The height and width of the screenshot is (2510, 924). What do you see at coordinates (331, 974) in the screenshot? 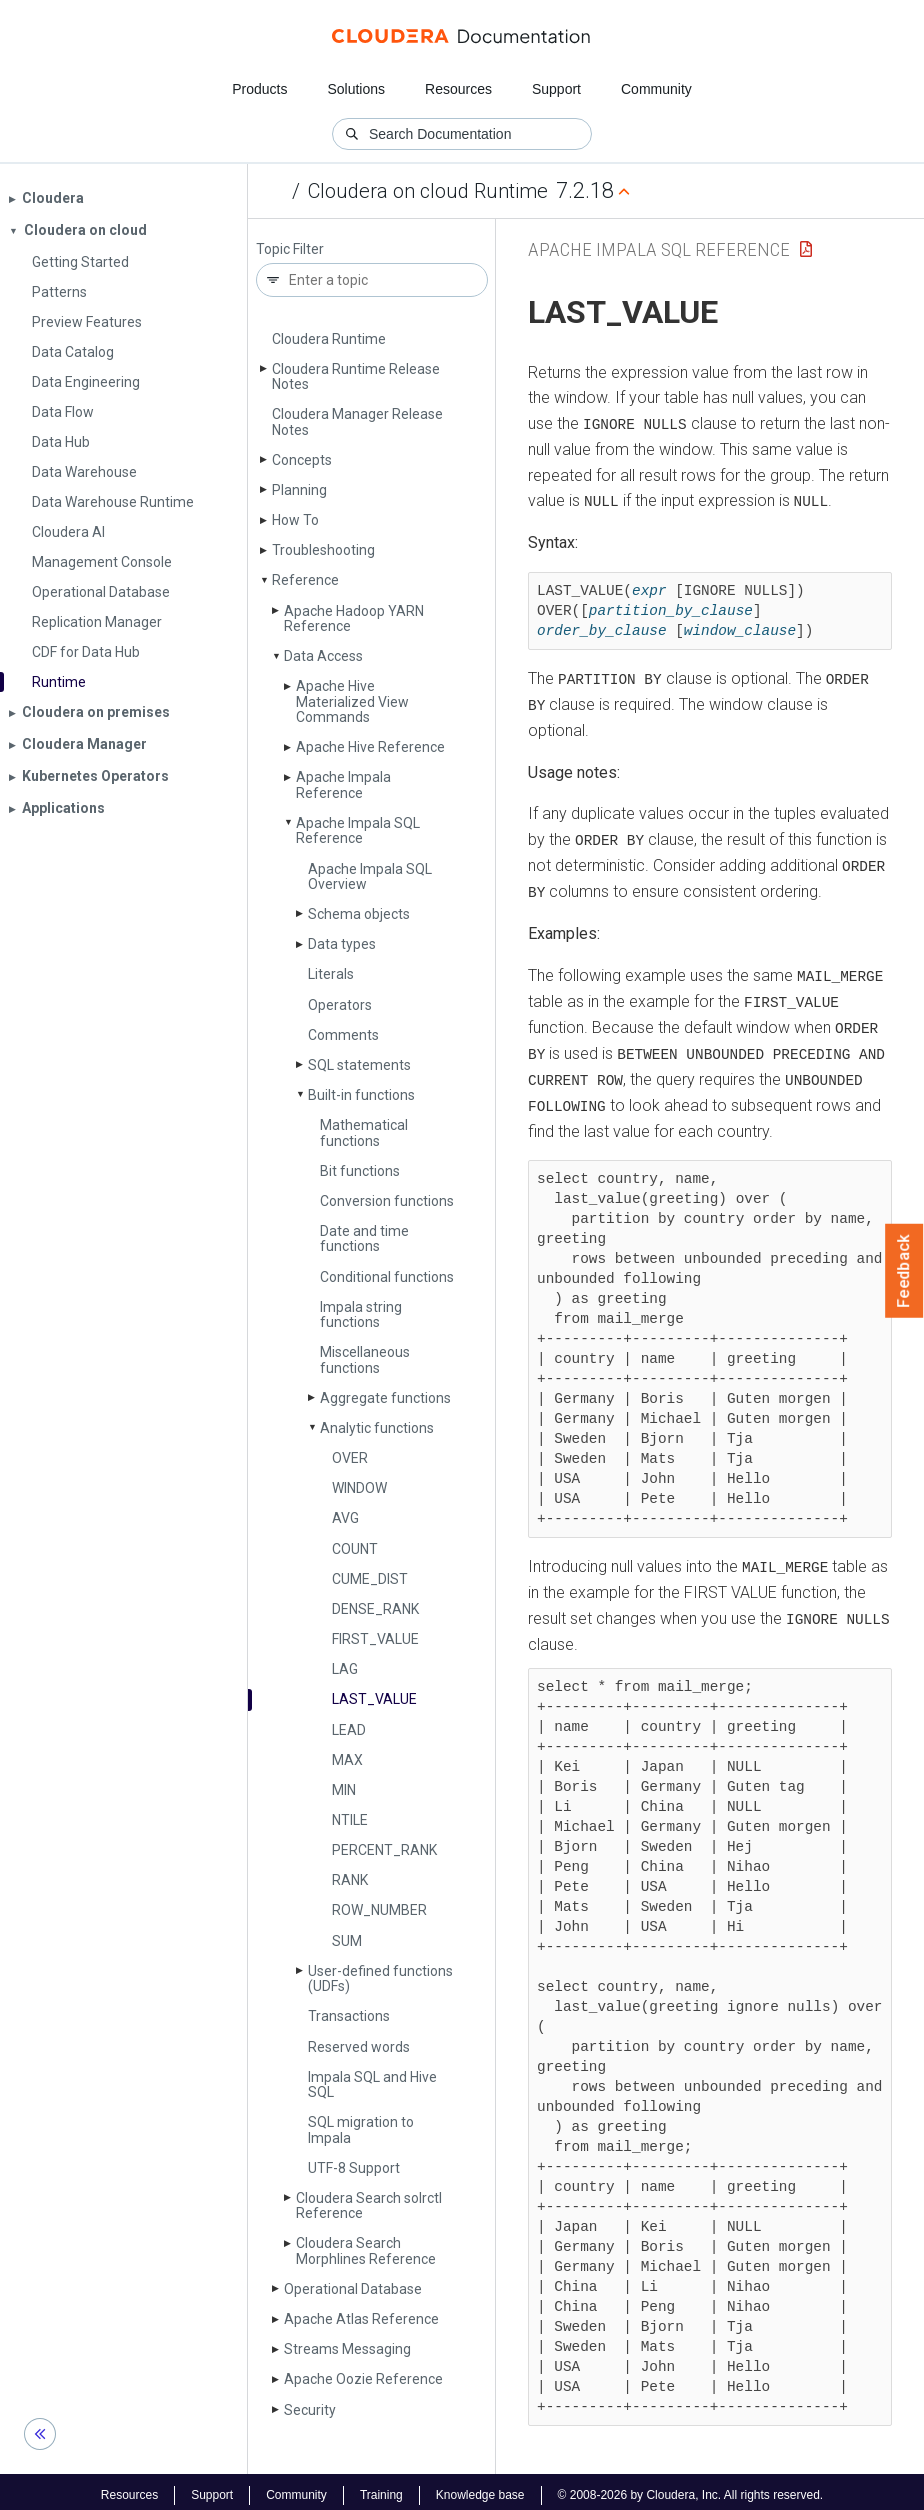
I see `Literals` at bounding box center [331, 974].